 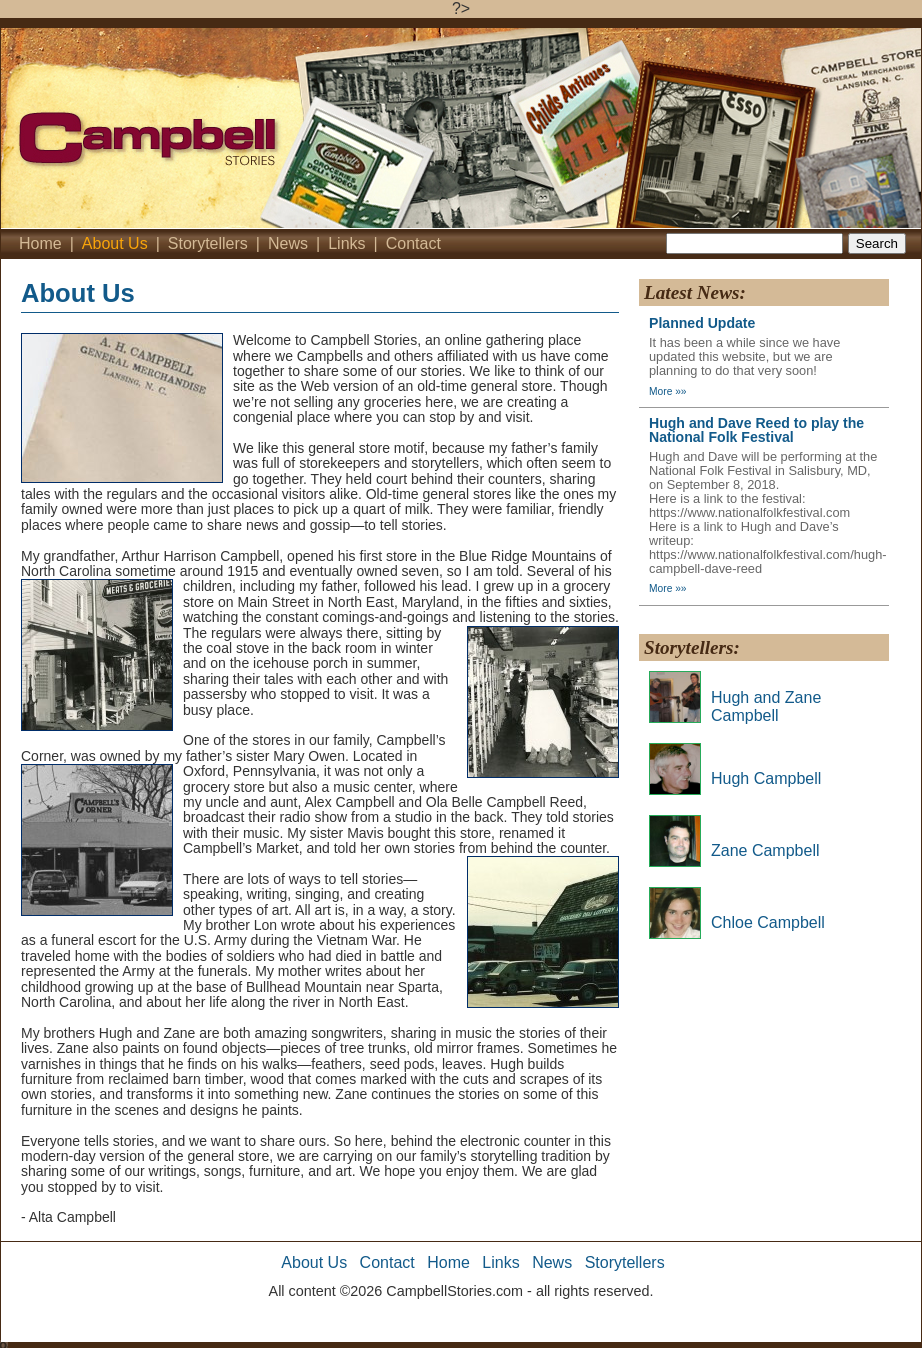 I want to click on Campbell's Stories - Home', so click(x=251, y=128).